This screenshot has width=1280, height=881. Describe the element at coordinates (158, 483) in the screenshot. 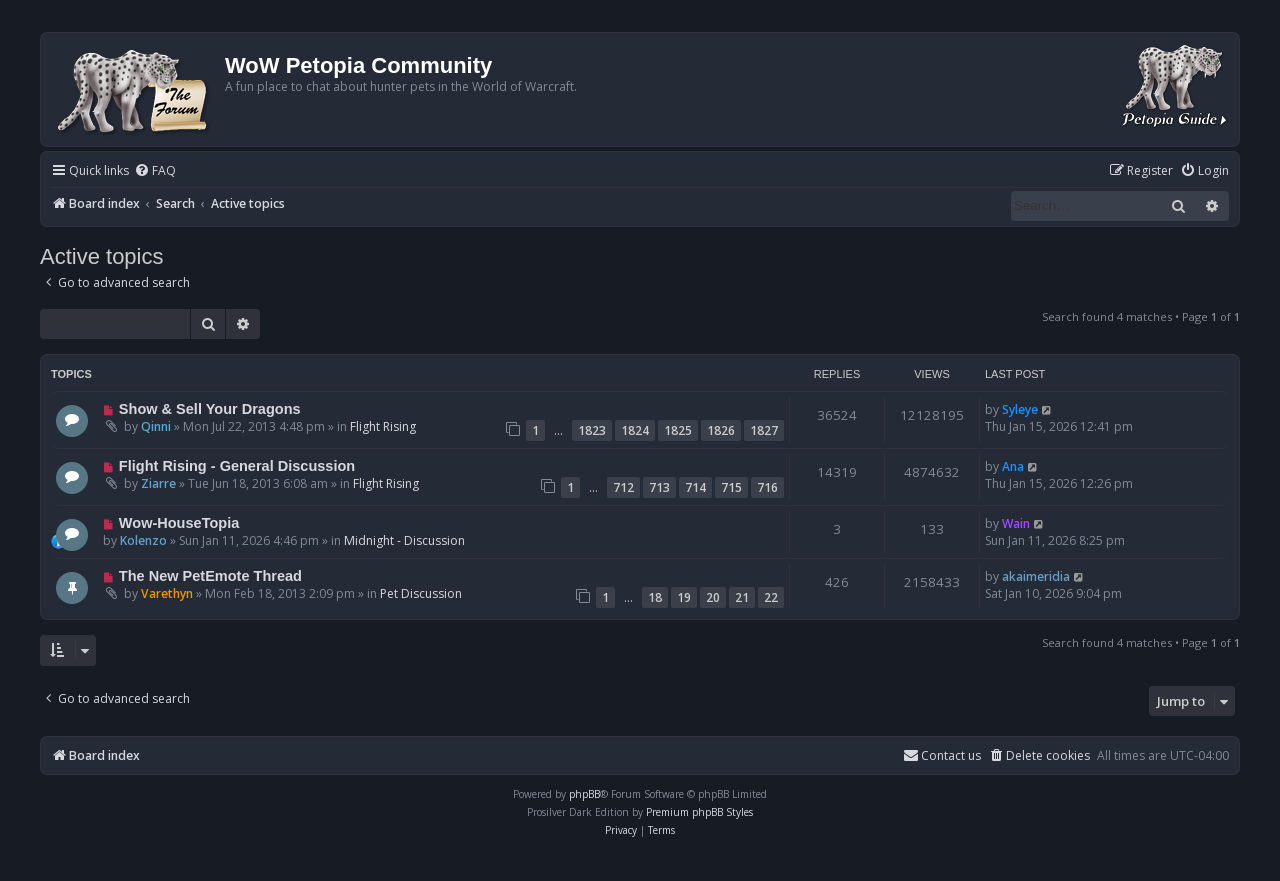

I see `Ziarre` at that location.